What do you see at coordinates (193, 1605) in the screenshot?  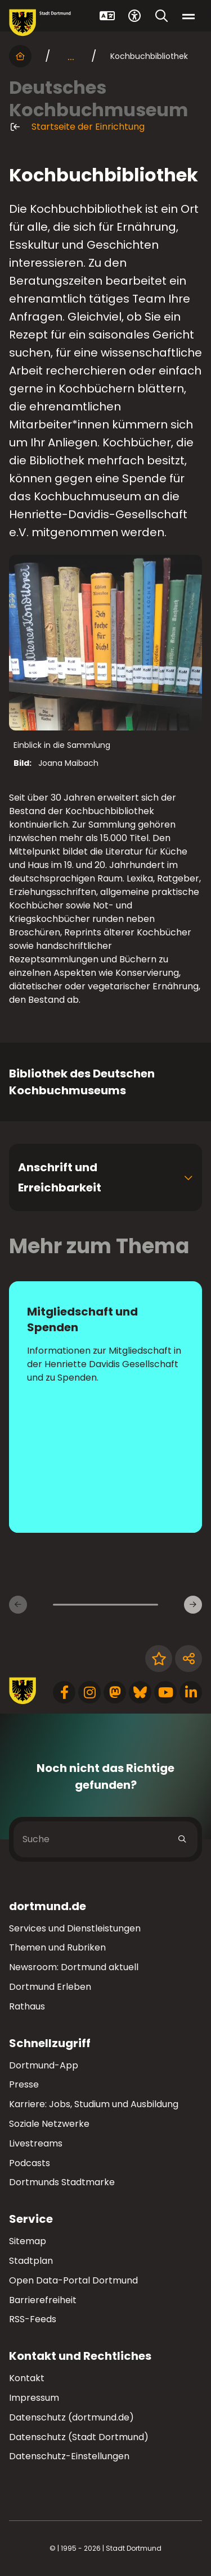 I see `[Weitere Inhaltsseiten]` at bounding box center [193, 1605].